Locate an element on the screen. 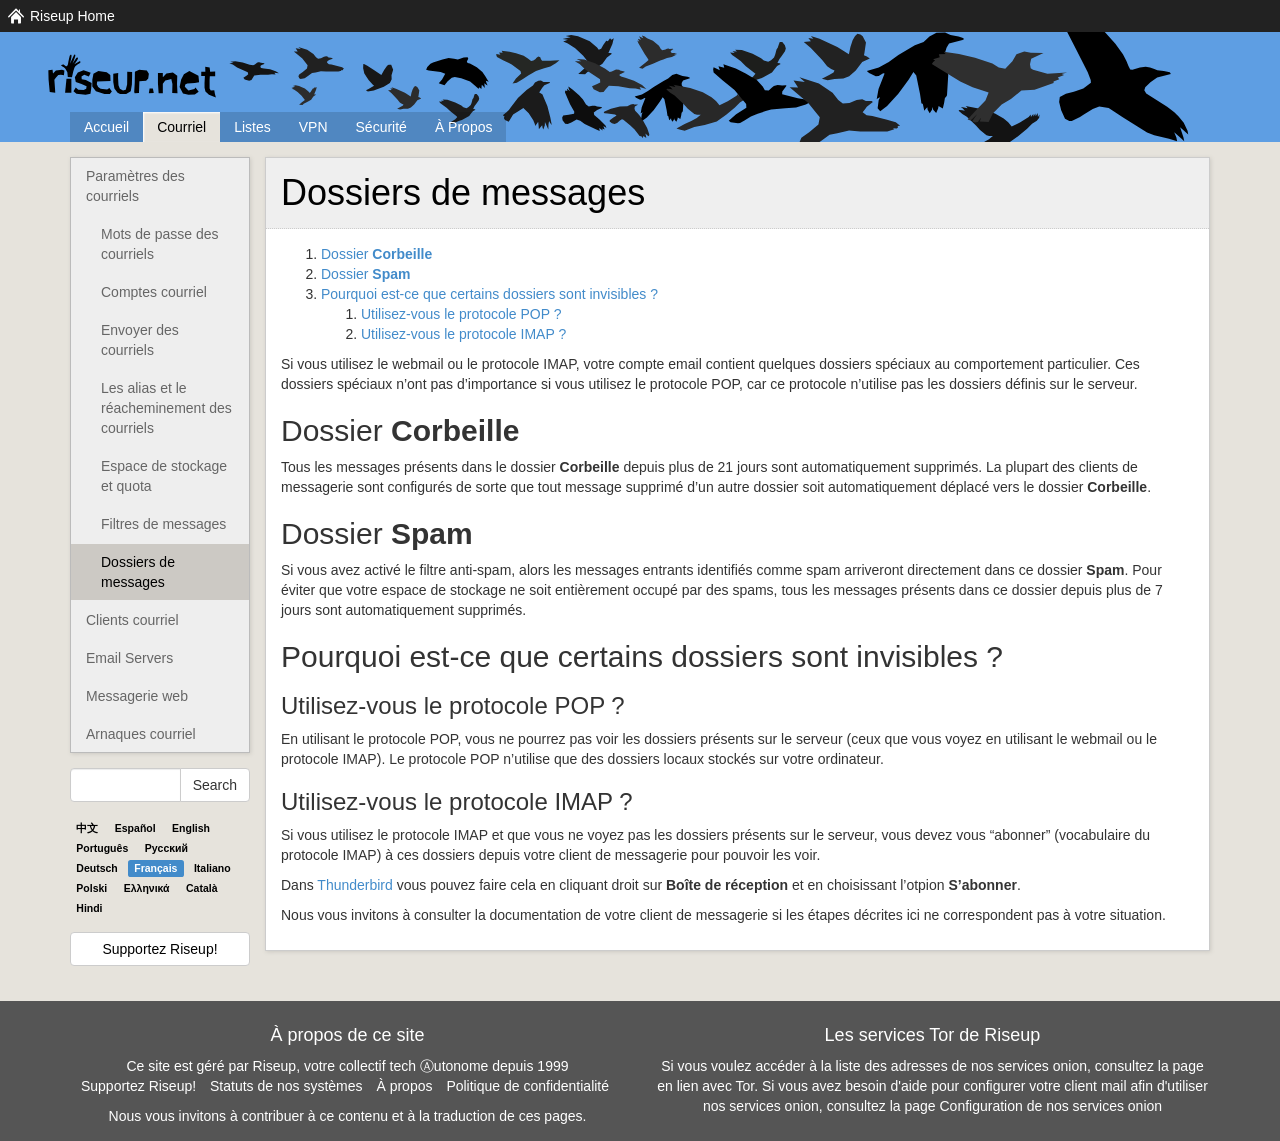 This screenshot has width=1280, height=1141. Mots de passe des courriels is located at coordinates (160, 244).